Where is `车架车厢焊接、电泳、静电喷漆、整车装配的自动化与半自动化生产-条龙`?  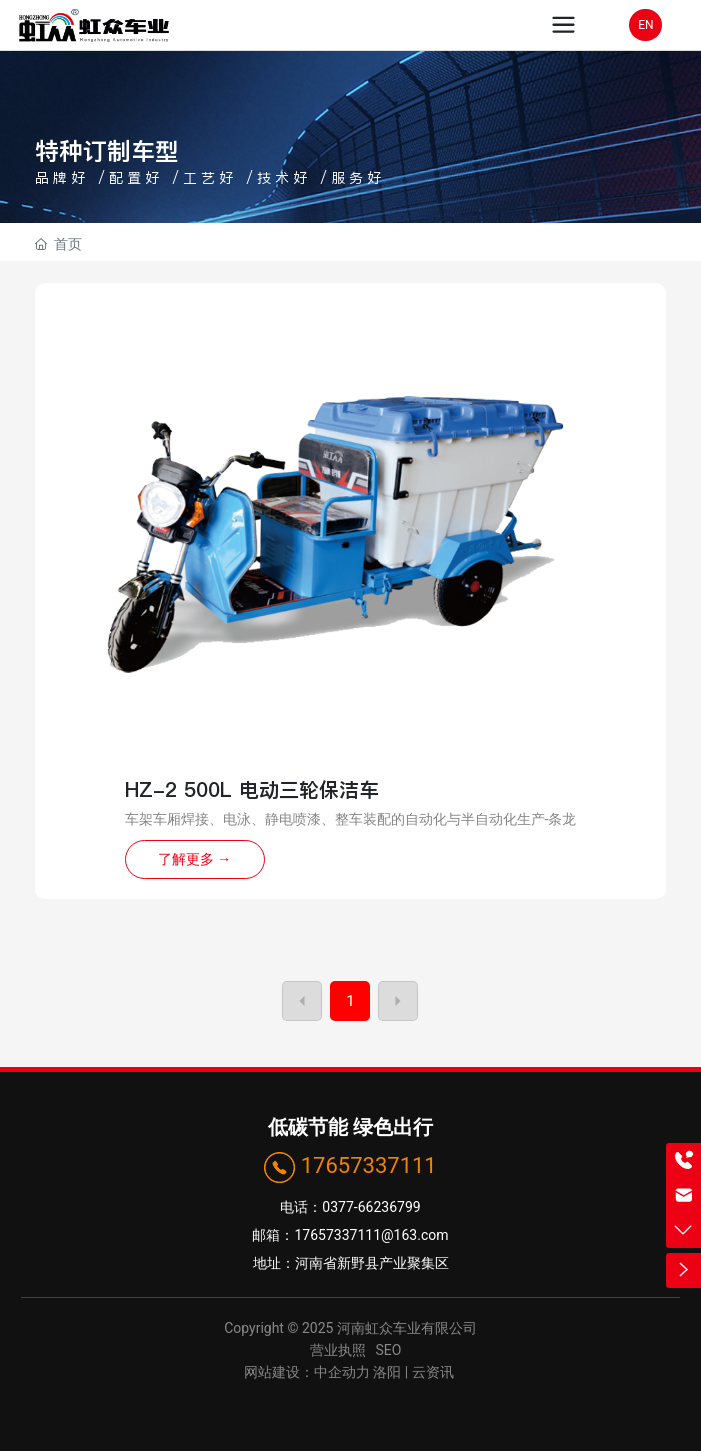 车架车厢焊接、电泳、静电喷漆、整车装配的自动化与半自动化生产-条龙 is located at coordinates (351, 819).